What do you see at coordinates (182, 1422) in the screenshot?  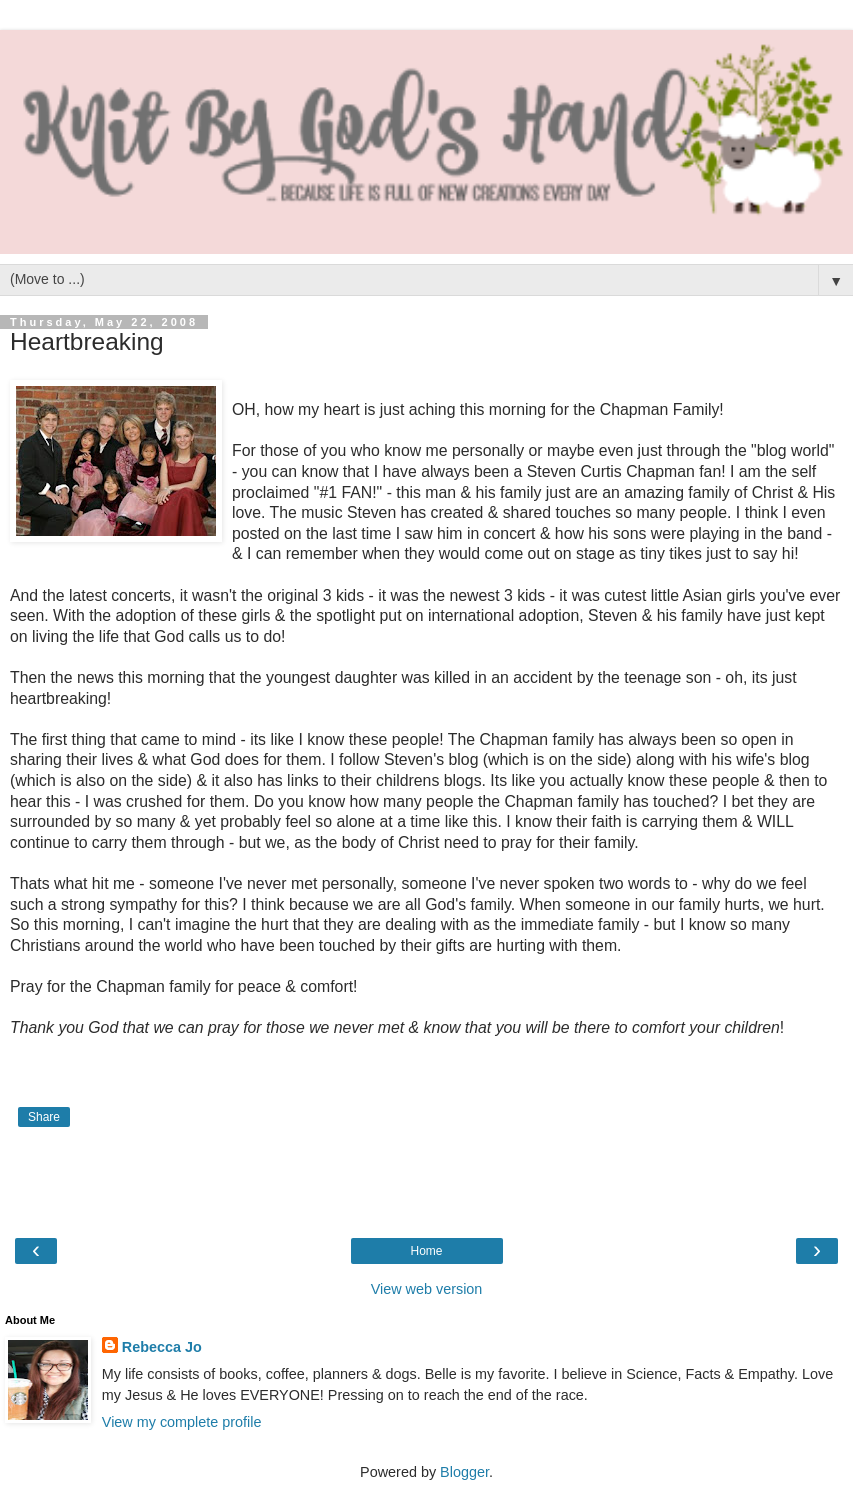 I see `View my complete profile` at bounding box center [182, 1422].